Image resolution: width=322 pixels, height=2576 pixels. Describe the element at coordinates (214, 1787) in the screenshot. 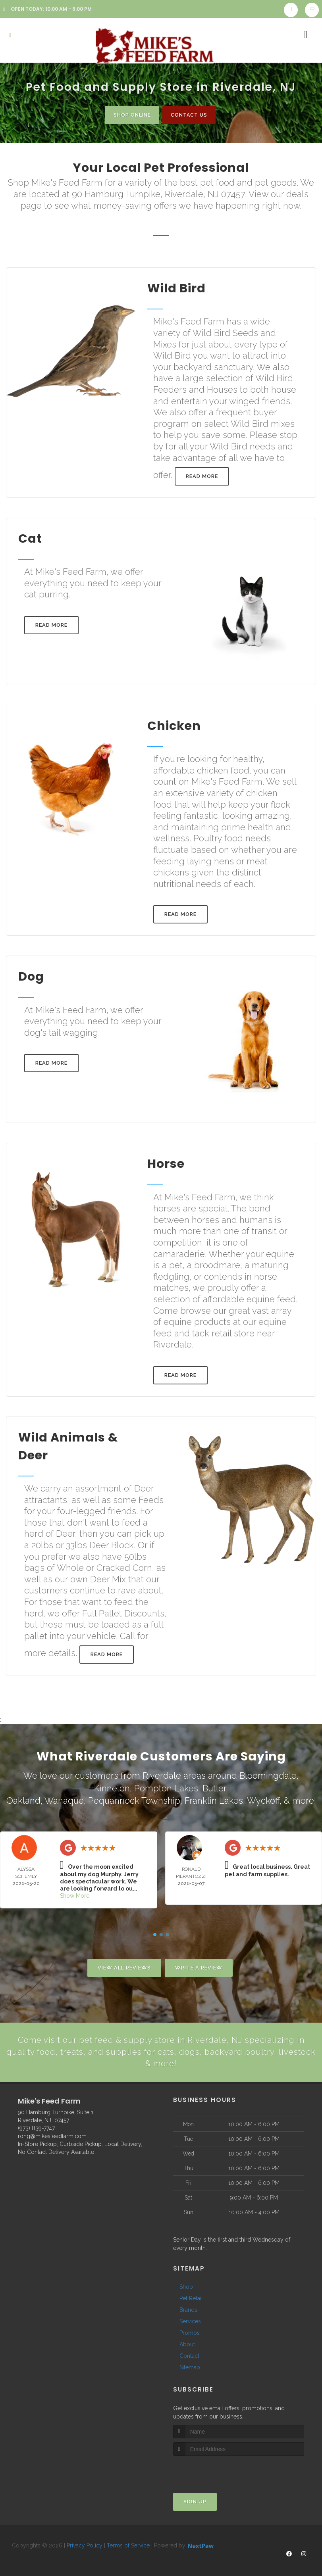

I see `Butler` at that location.